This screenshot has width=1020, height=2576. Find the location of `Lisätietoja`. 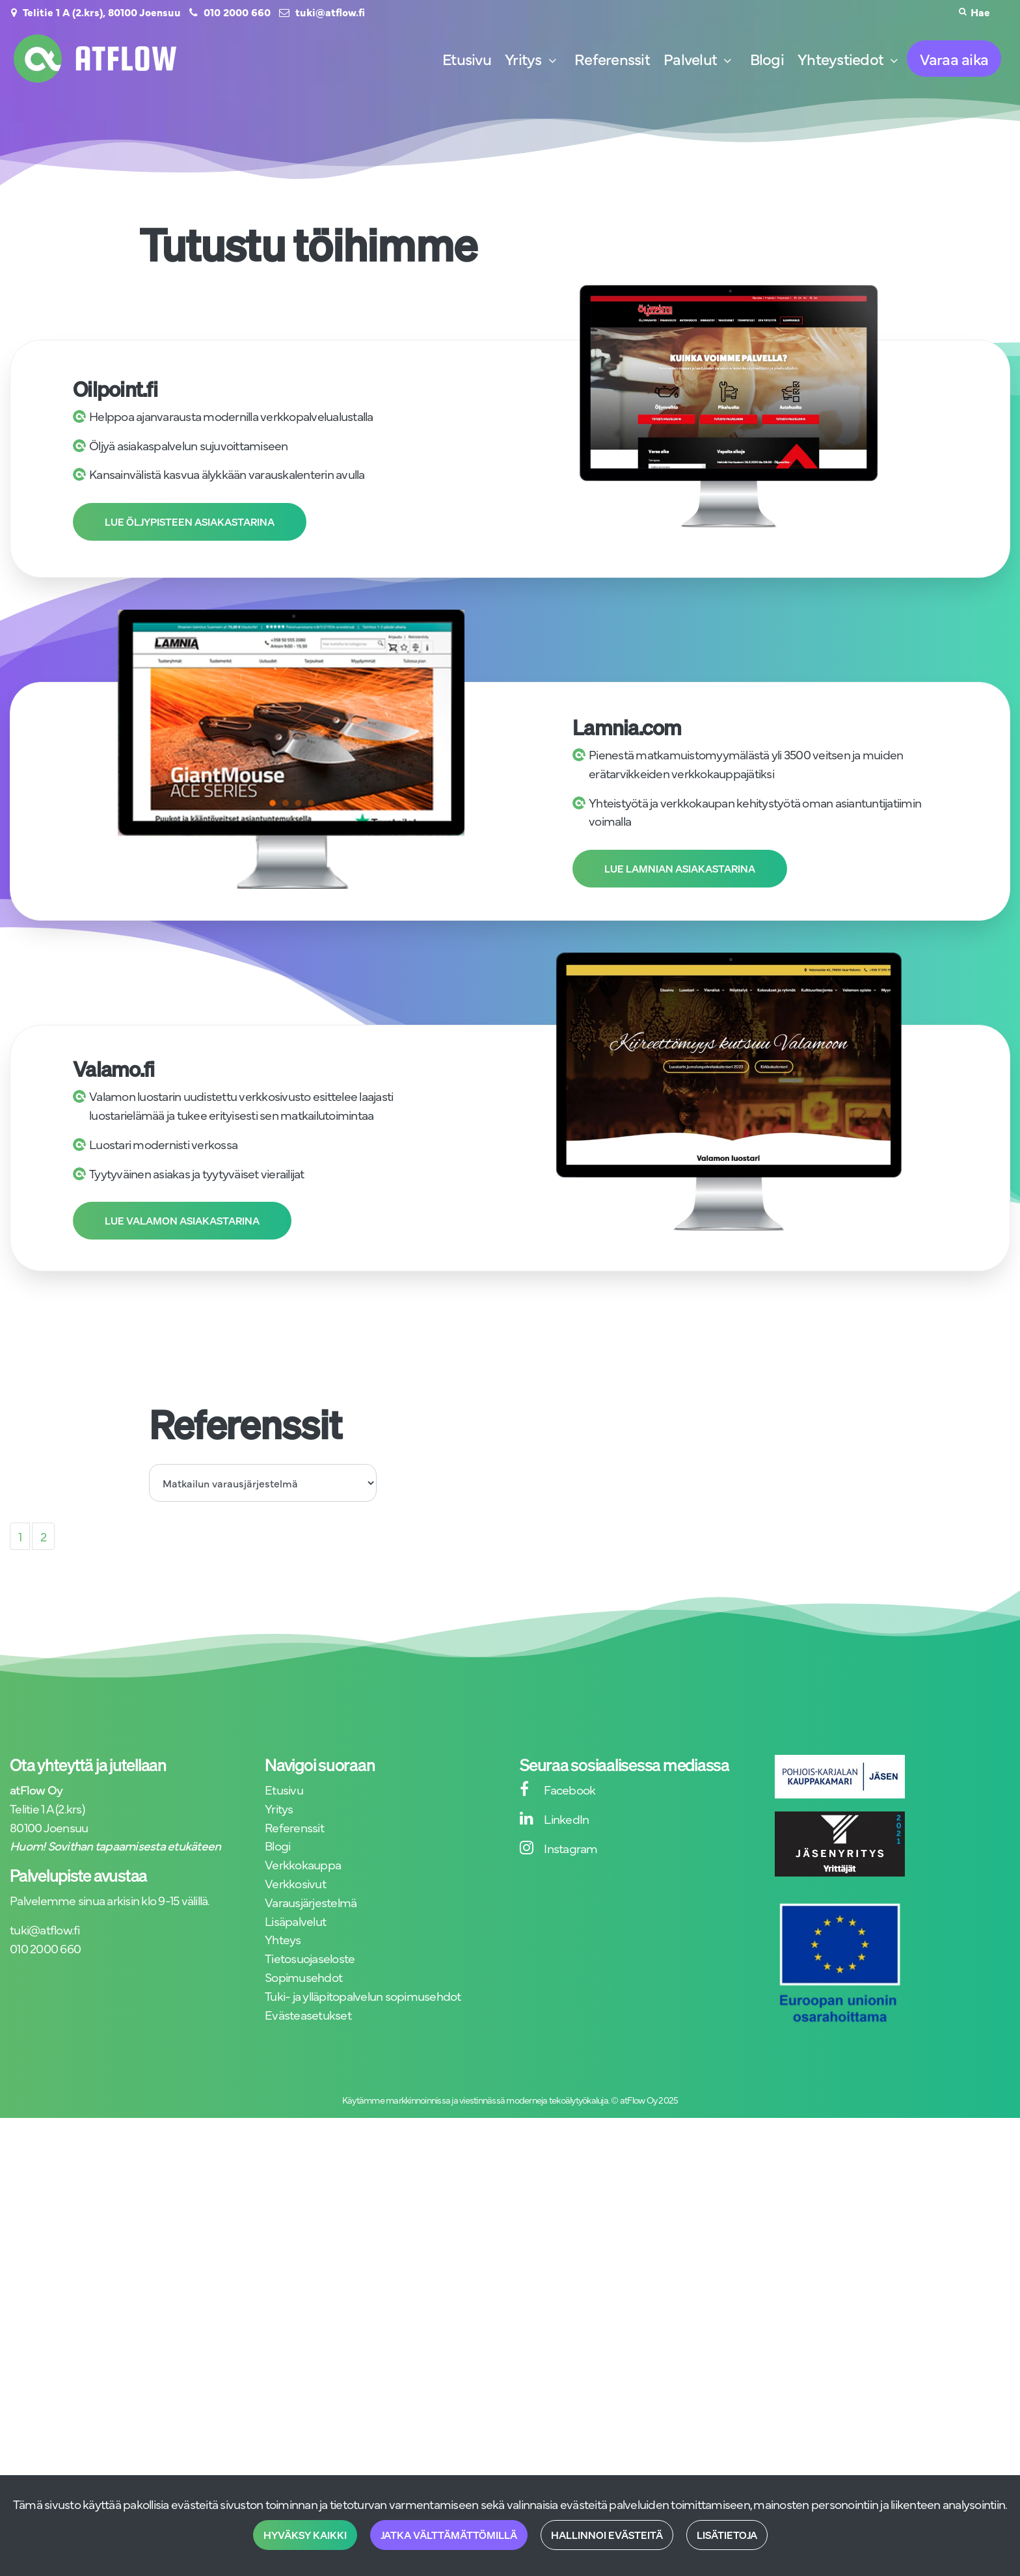

Lisätietoja is located at coordinates (727, 2535).